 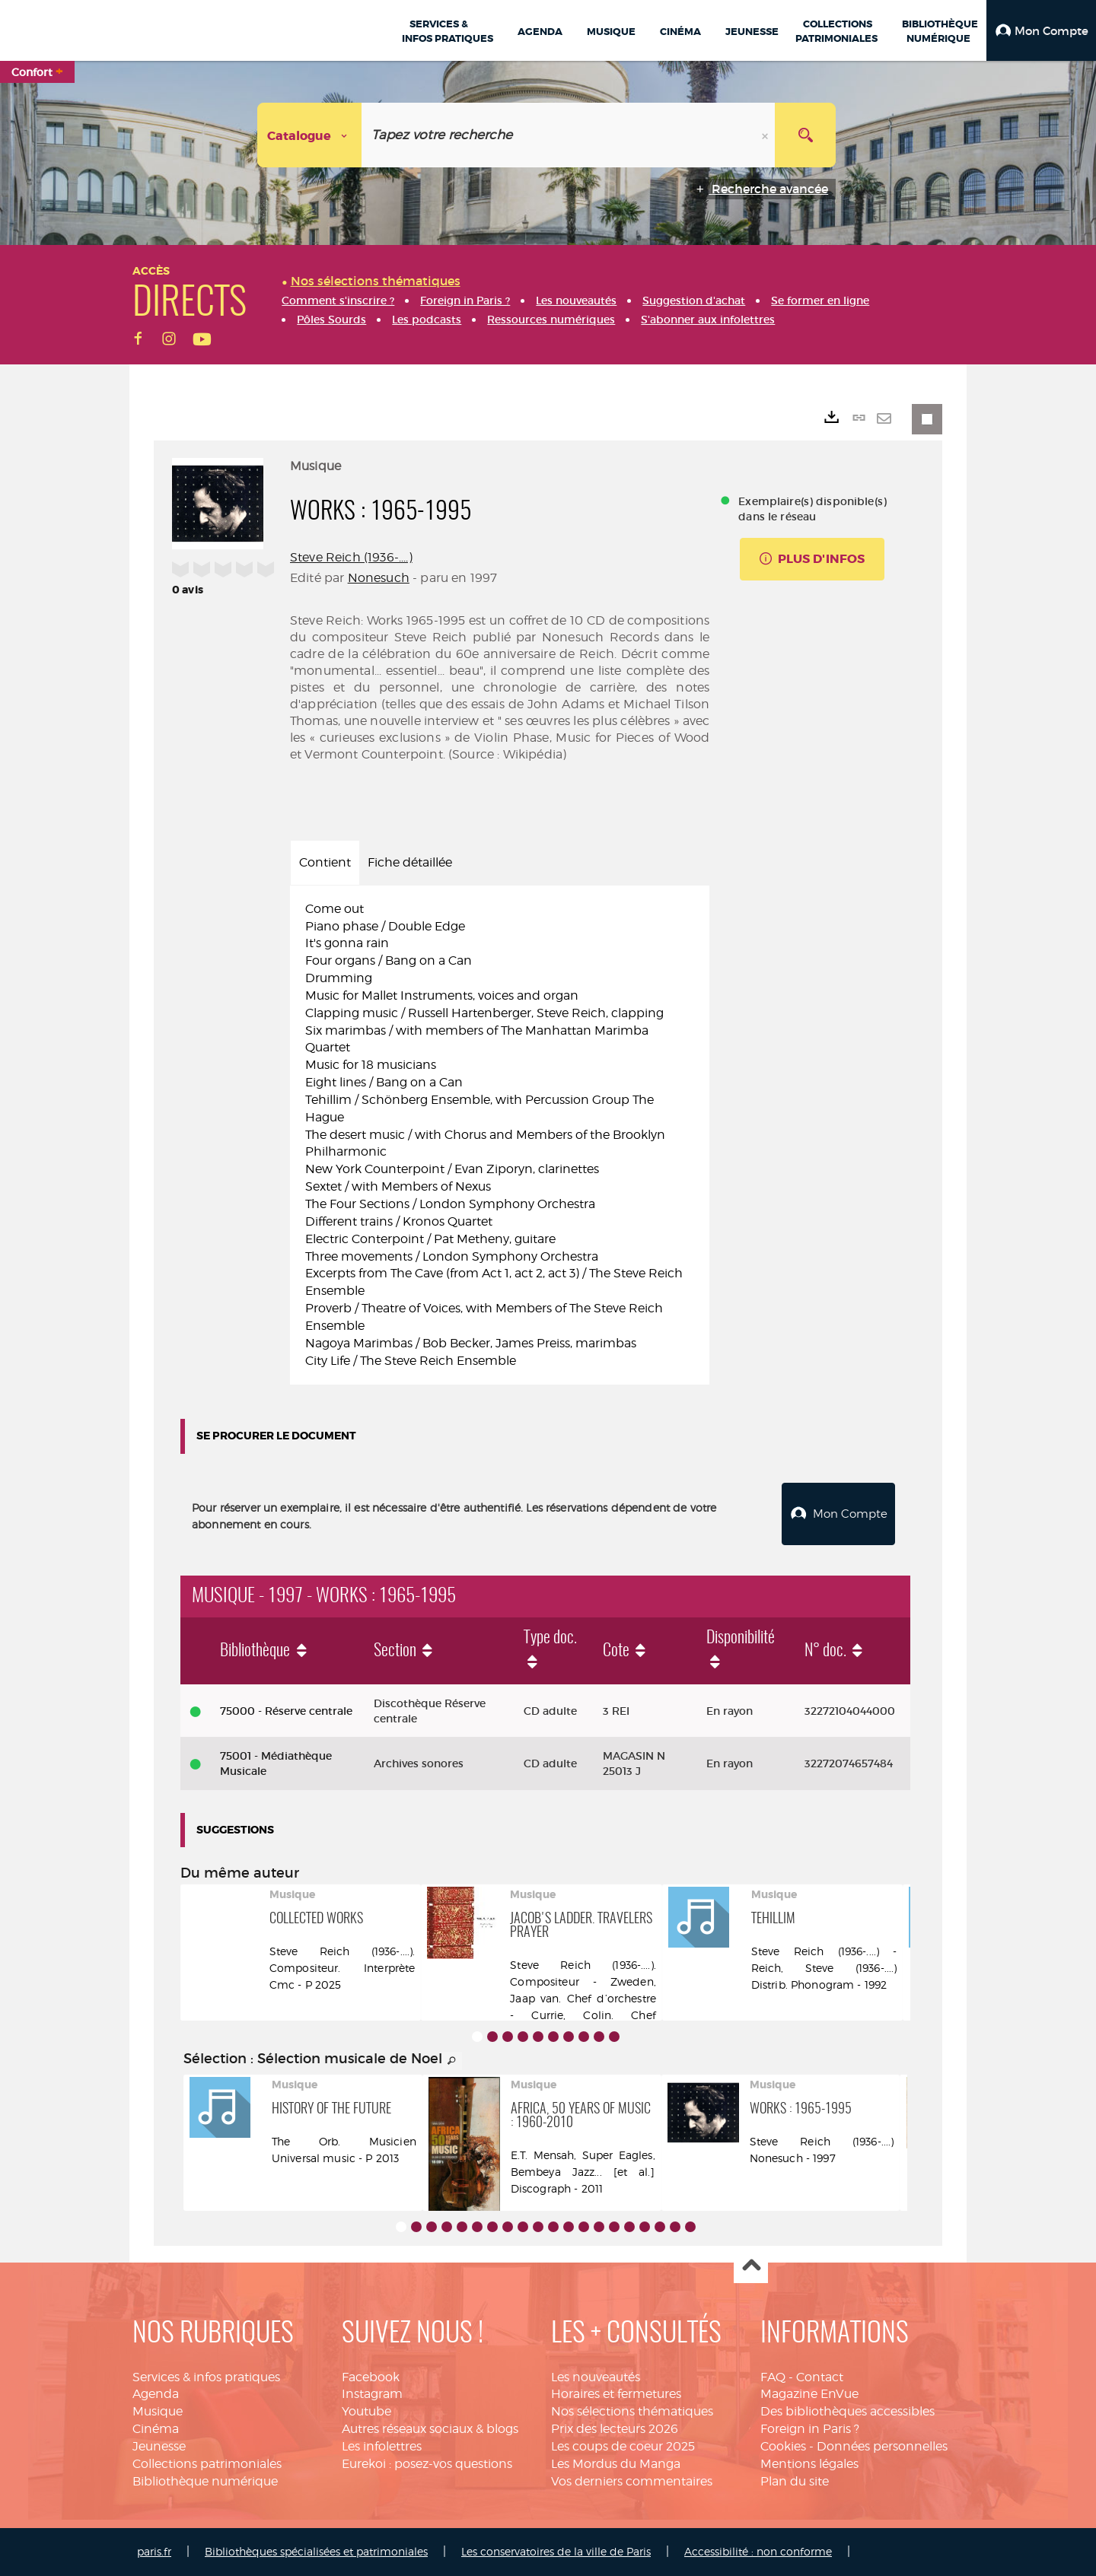 I want to click on [tabpanel], so click(x=499, y=1135).